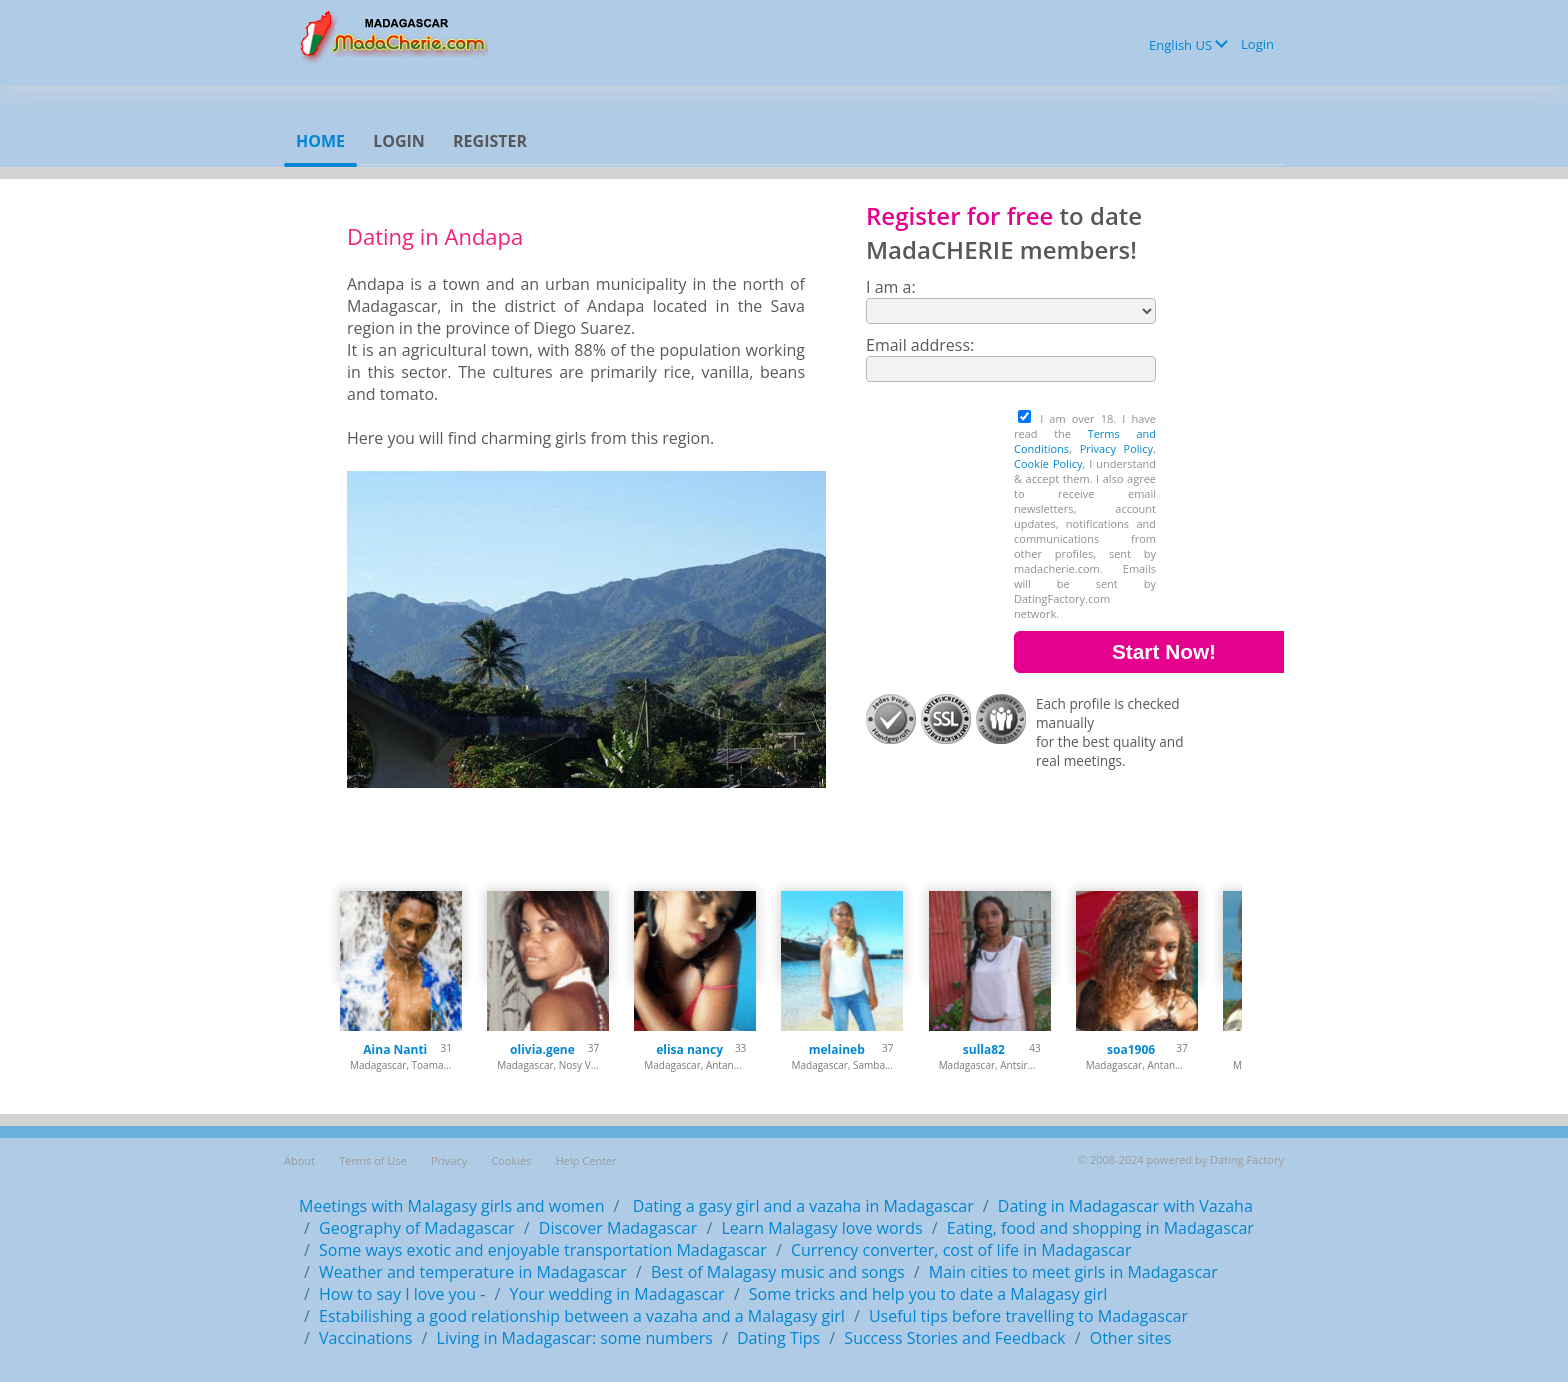 The height and width of the screenshot is (1382, 1568). Describe the element at coordinates (689, 1049) in the screenshot. I see `elisa nancy` at that location.